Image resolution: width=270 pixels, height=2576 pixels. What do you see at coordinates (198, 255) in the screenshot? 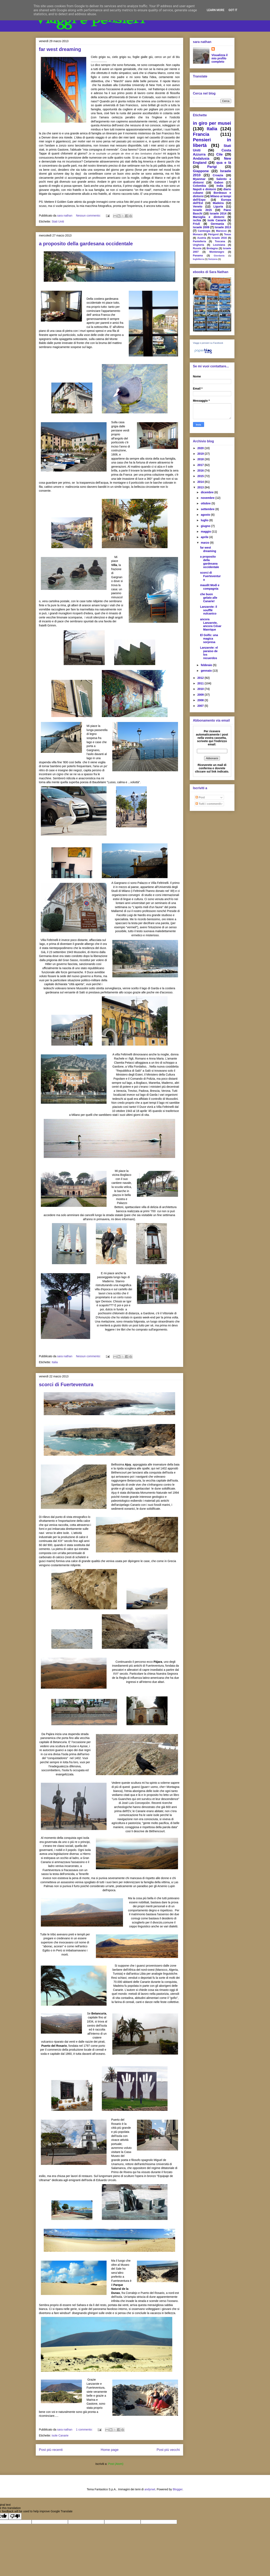
I see `Panama` at bounding box center [198, 255].